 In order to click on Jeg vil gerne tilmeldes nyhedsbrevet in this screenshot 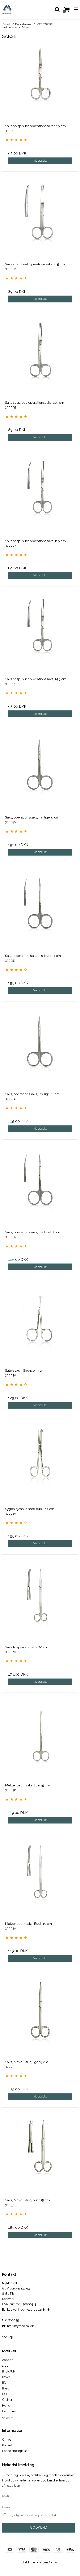, I will do `click(36, 2515)`.